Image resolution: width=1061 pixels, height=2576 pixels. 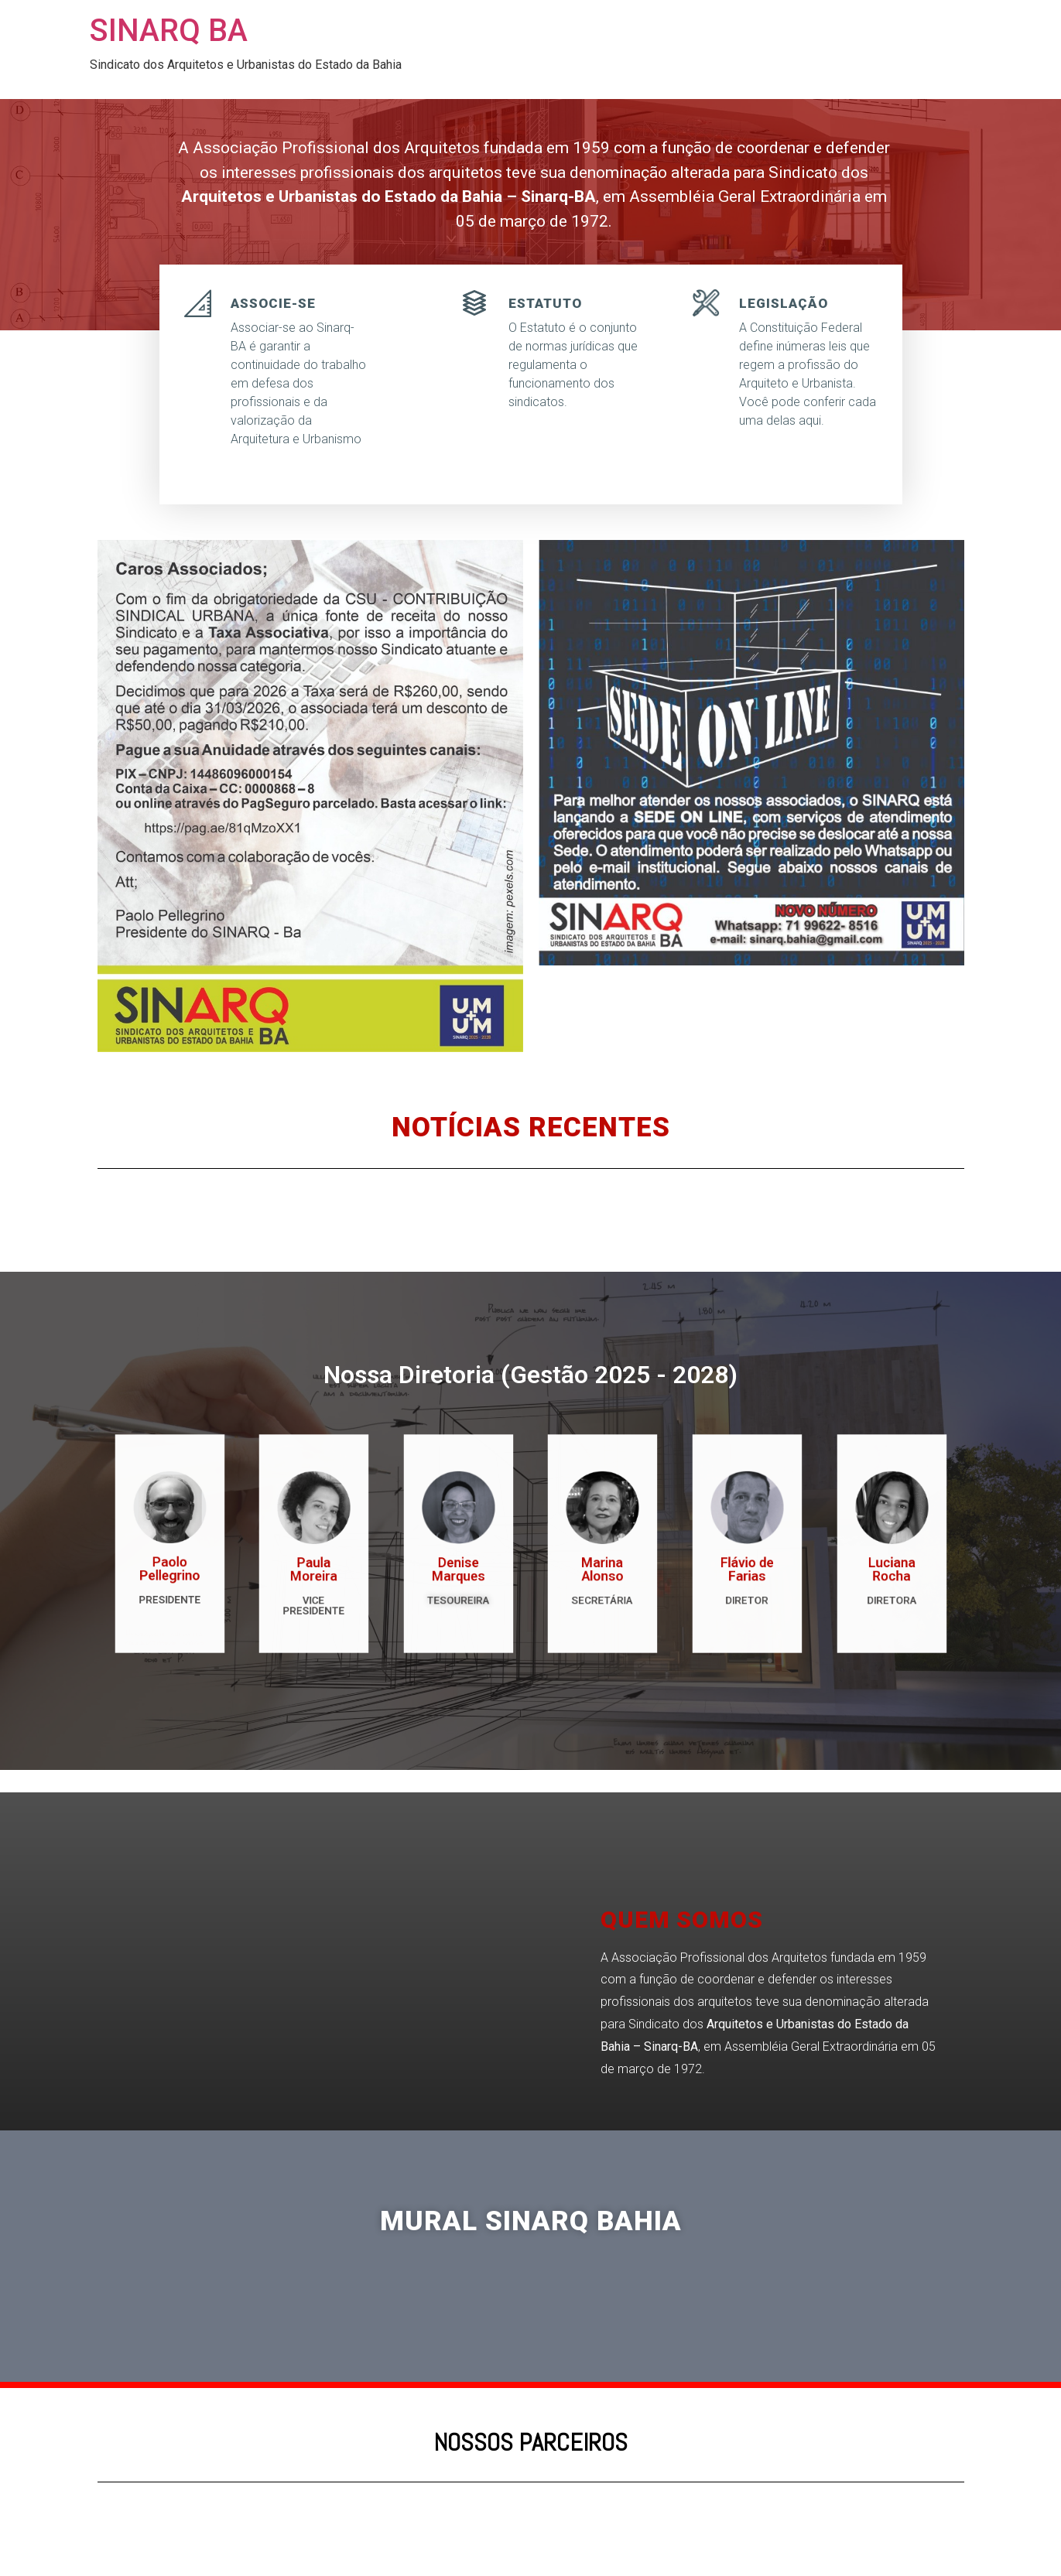 What do you see at coordinates (545, 303) in the screenshot?
I see `ESTATUTO` at bounding box center [545, 303].